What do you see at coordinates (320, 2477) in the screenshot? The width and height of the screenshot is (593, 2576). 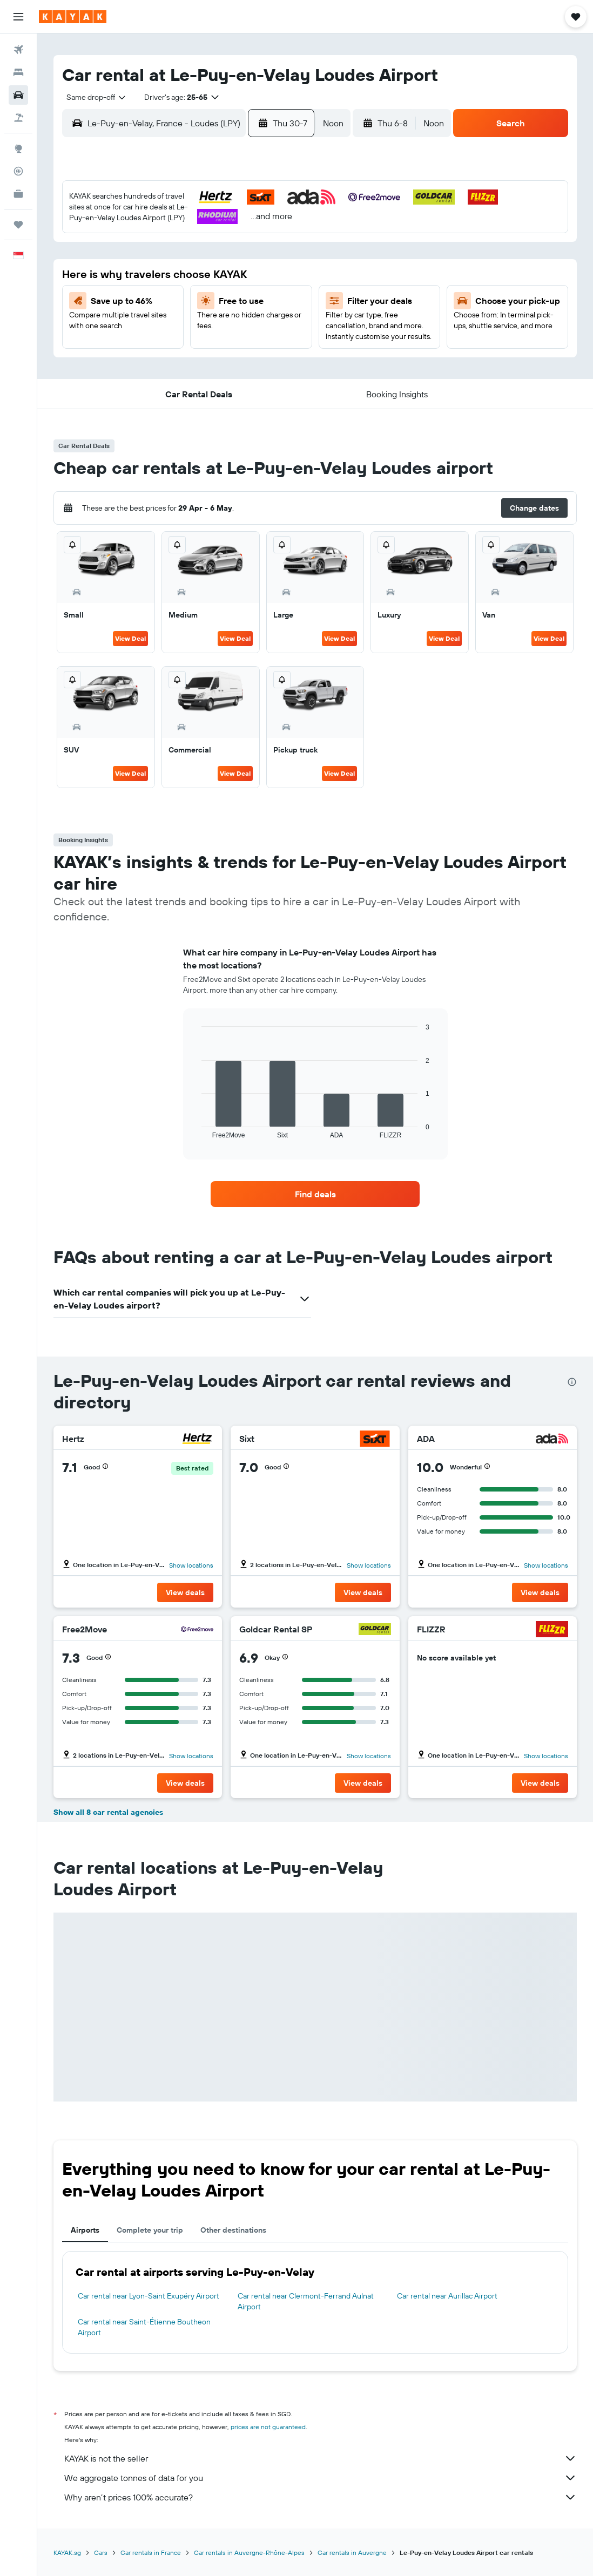 I see `We aggregate tonnes of data for you` at bounding box center [320, 2477].